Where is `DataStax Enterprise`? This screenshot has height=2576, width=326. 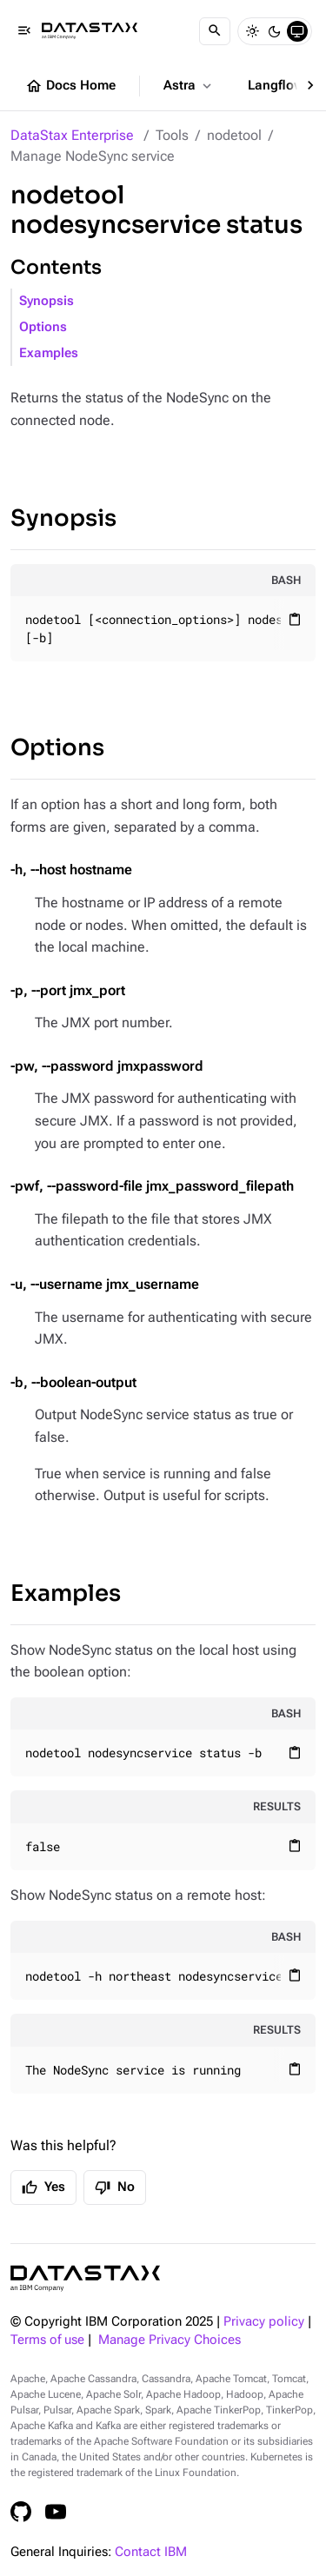
DataStax Enterprise is located at coordinates (72, 135).